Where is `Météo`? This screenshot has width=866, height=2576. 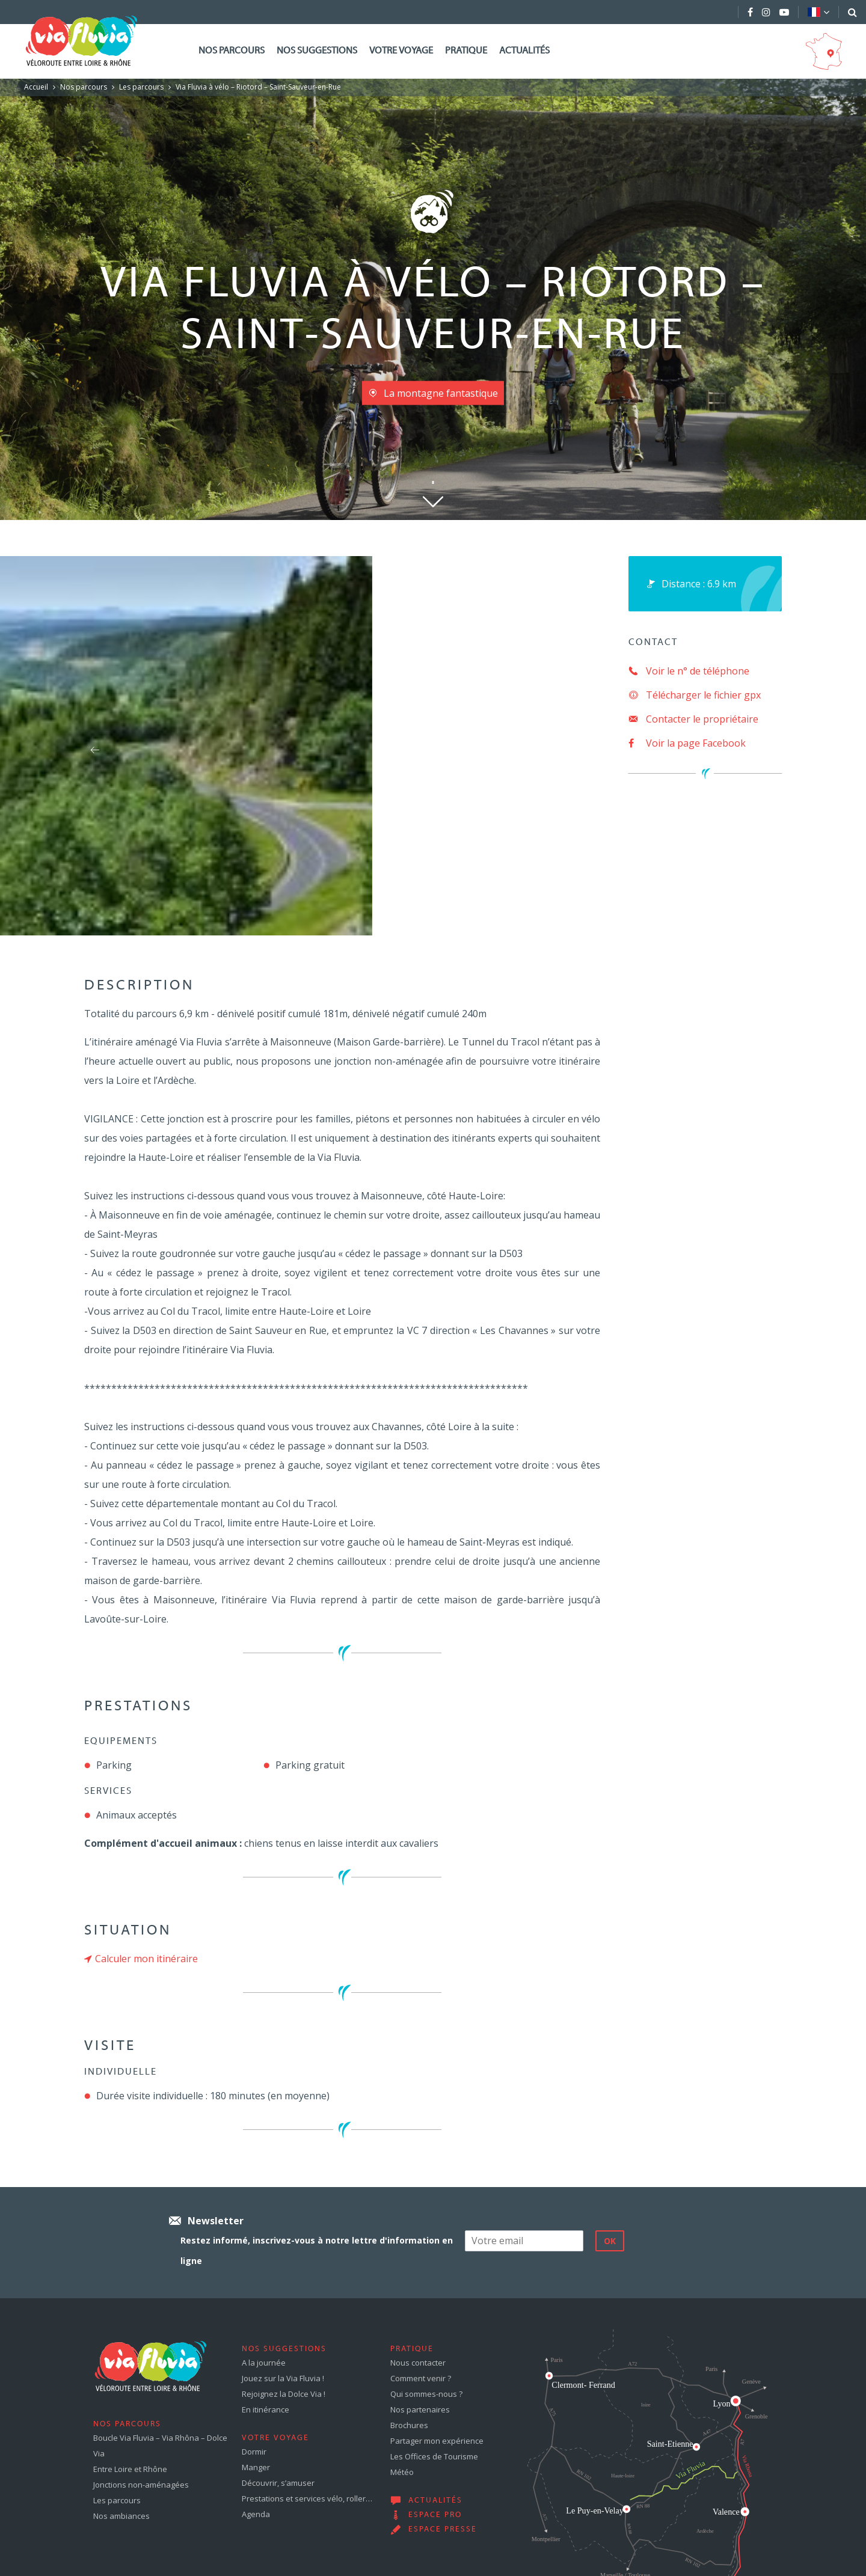
Météo is located at coordinates (402, 2472).